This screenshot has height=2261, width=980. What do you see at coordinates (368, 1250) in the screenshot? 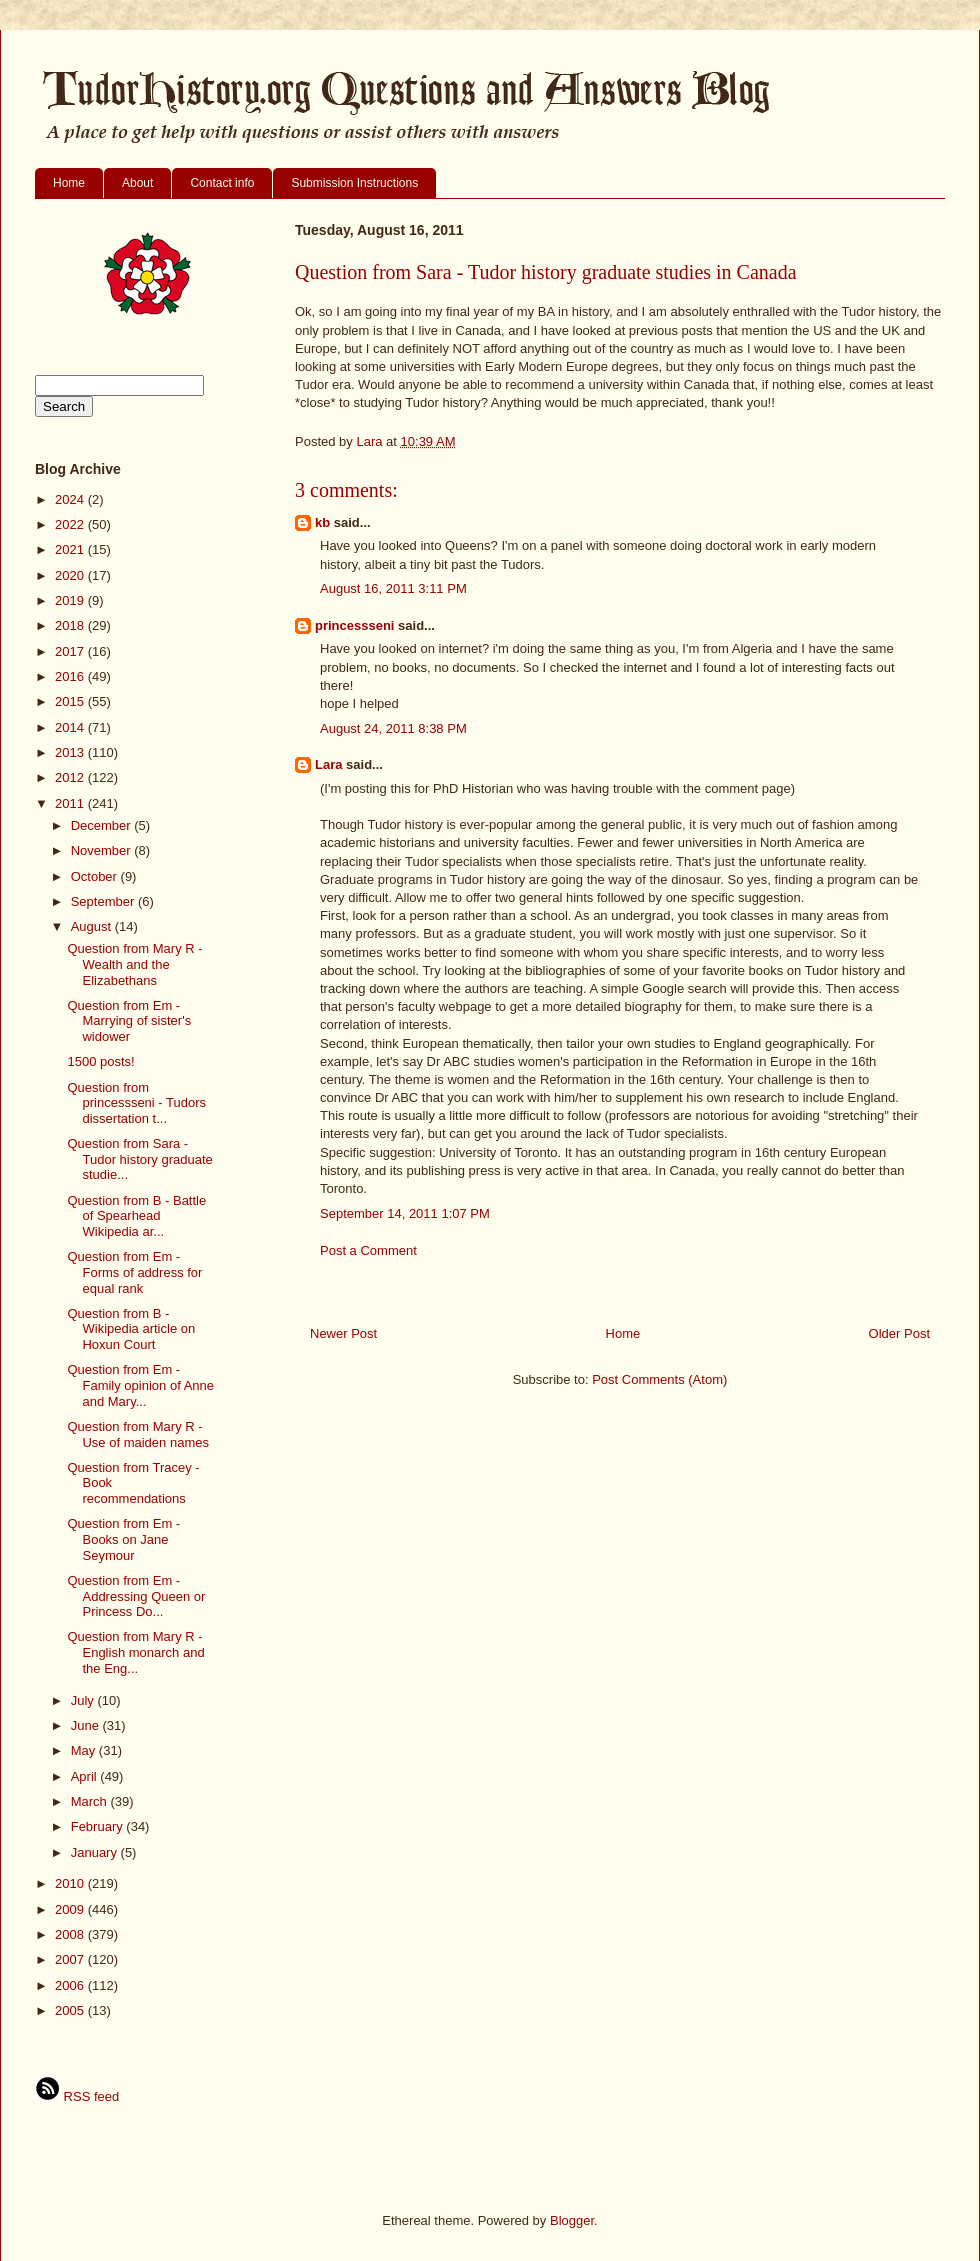
I see `Post a Comment` at bounding box center [368, 1250].